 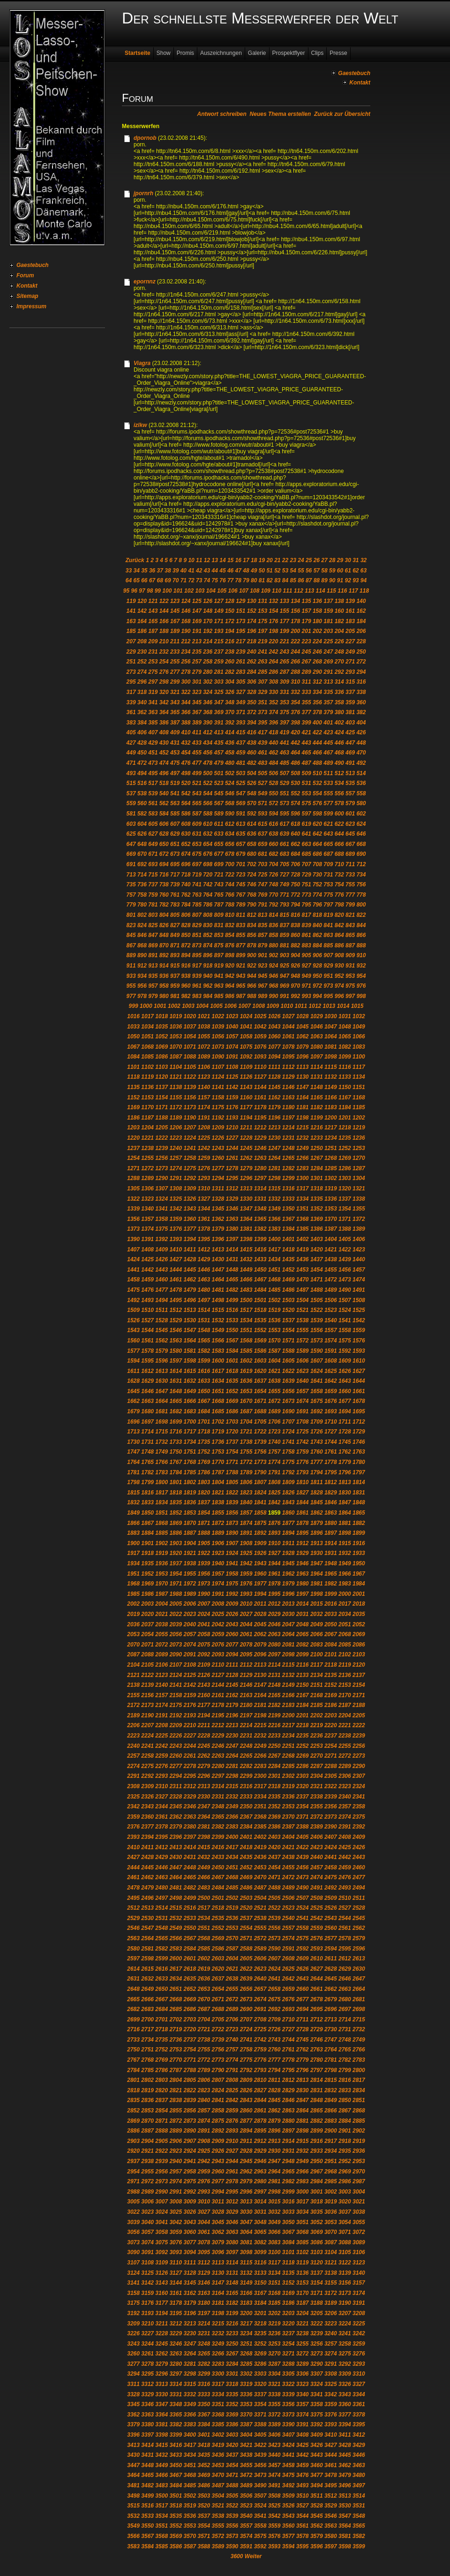 What do you see at coordinates (147, 1259) in the screenshot?
I see `1425` at bounding box center [147, 1259].